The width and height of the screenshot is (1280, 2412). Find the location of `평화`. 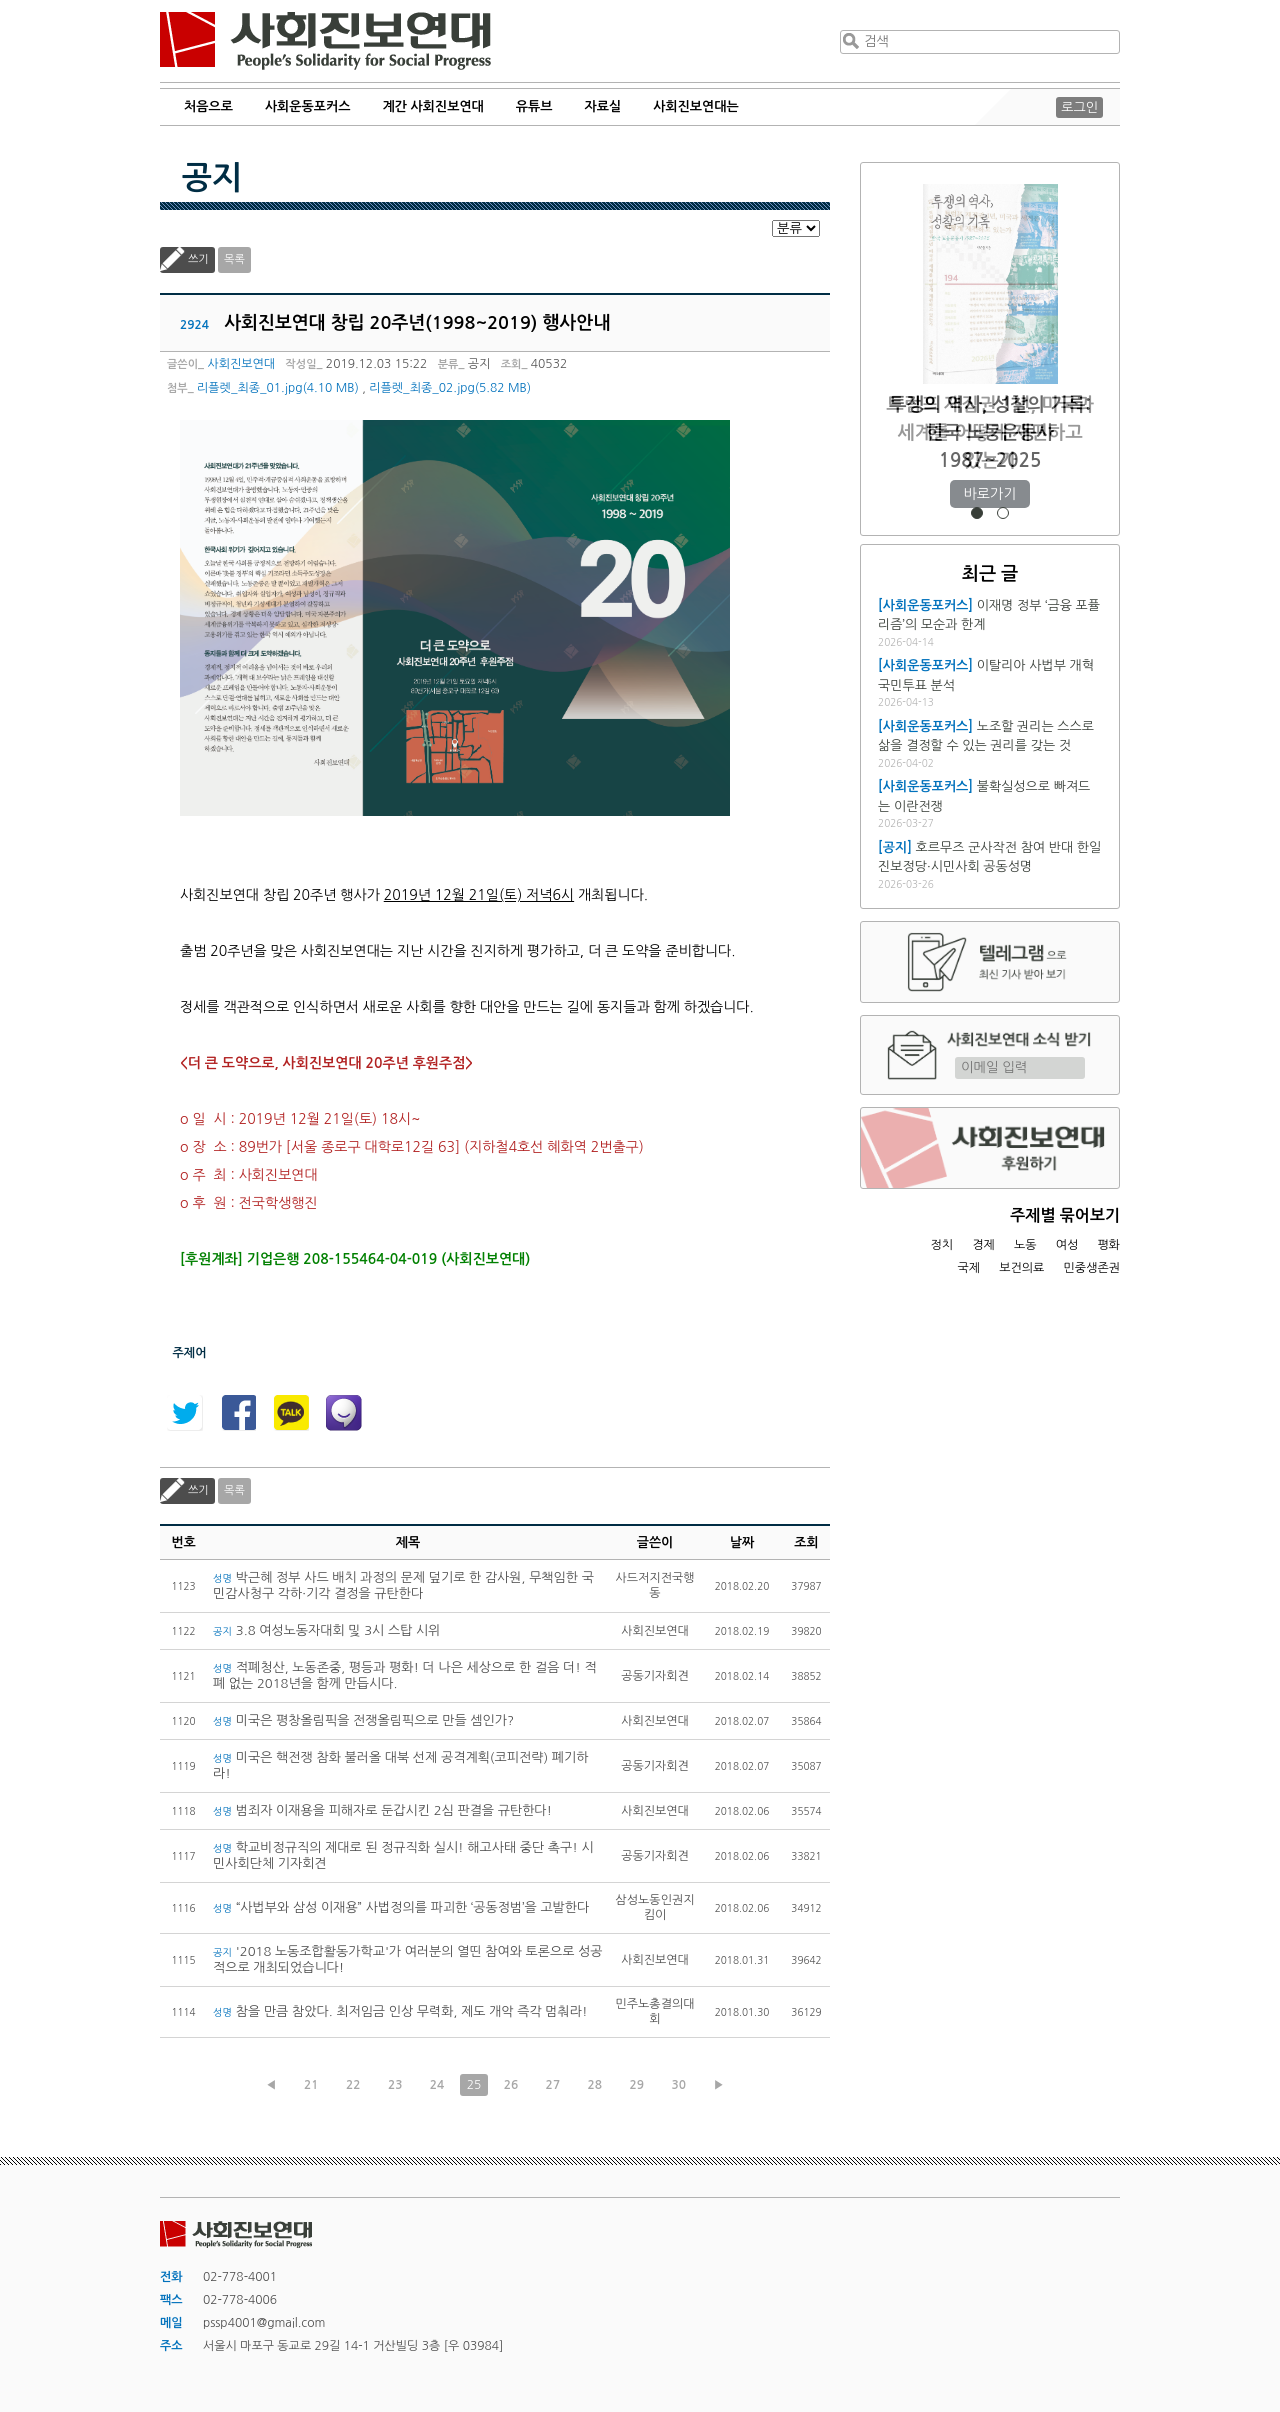

평화 is located at coordinates (1108, 1245).